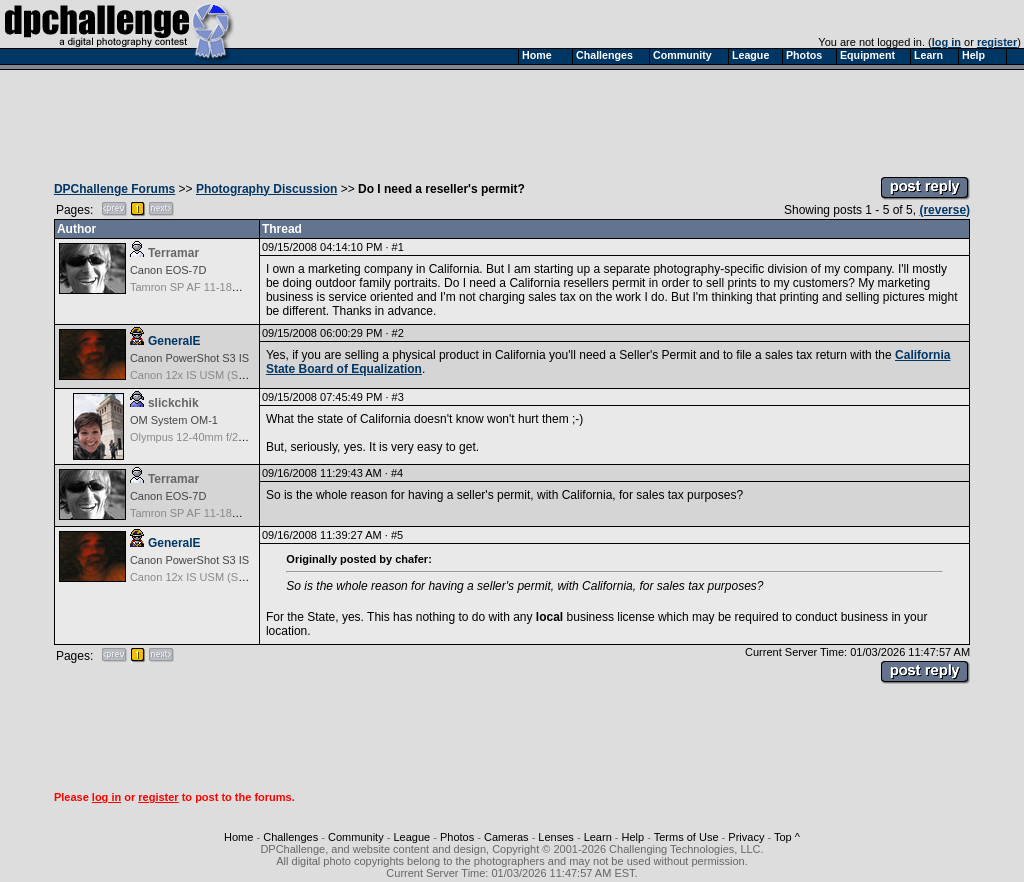 This screenshot has height=882, width=1024. Describe the element at coordinates (746, 837) in the screenshot. I see `Privacy` at that location.